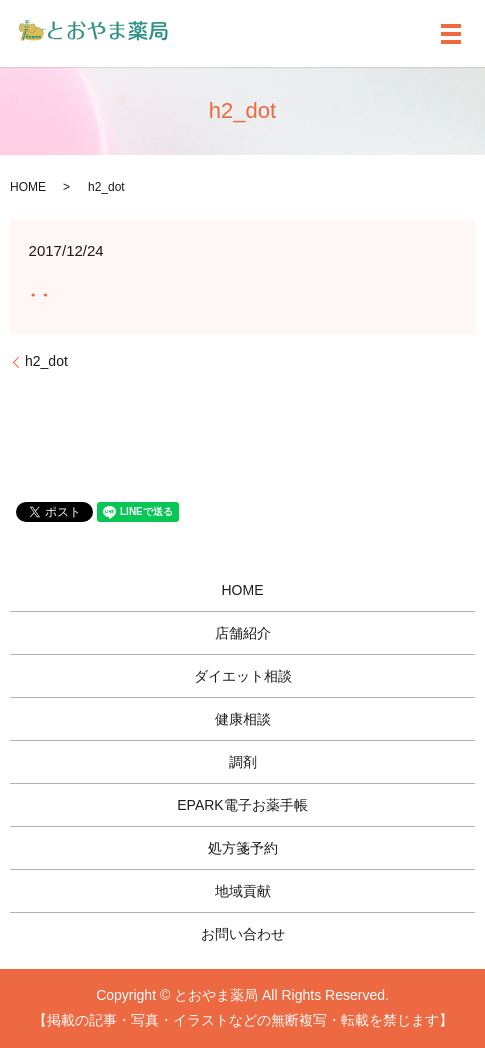 Image resolution: width=485 pixels, height=1048 pixels. Describe the element at coordinates (46, 361) in the screenshot. I see `h2_dot` at that location.